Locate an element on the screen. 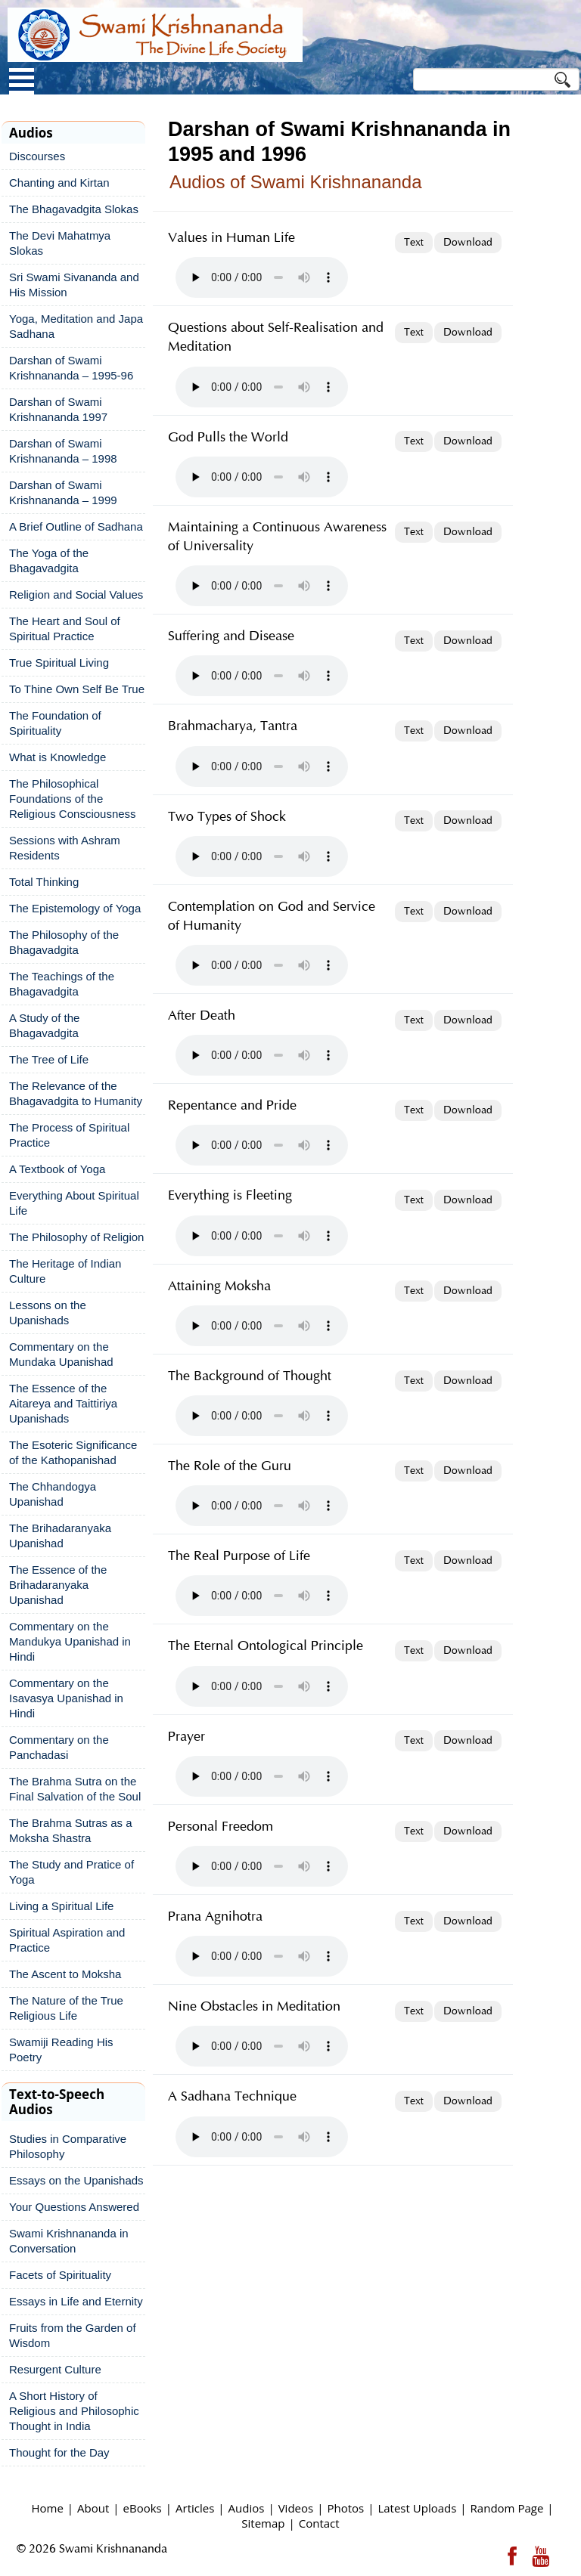  Darshan of Swami Krishnananda 1997 is located at coordinates (58, 409).